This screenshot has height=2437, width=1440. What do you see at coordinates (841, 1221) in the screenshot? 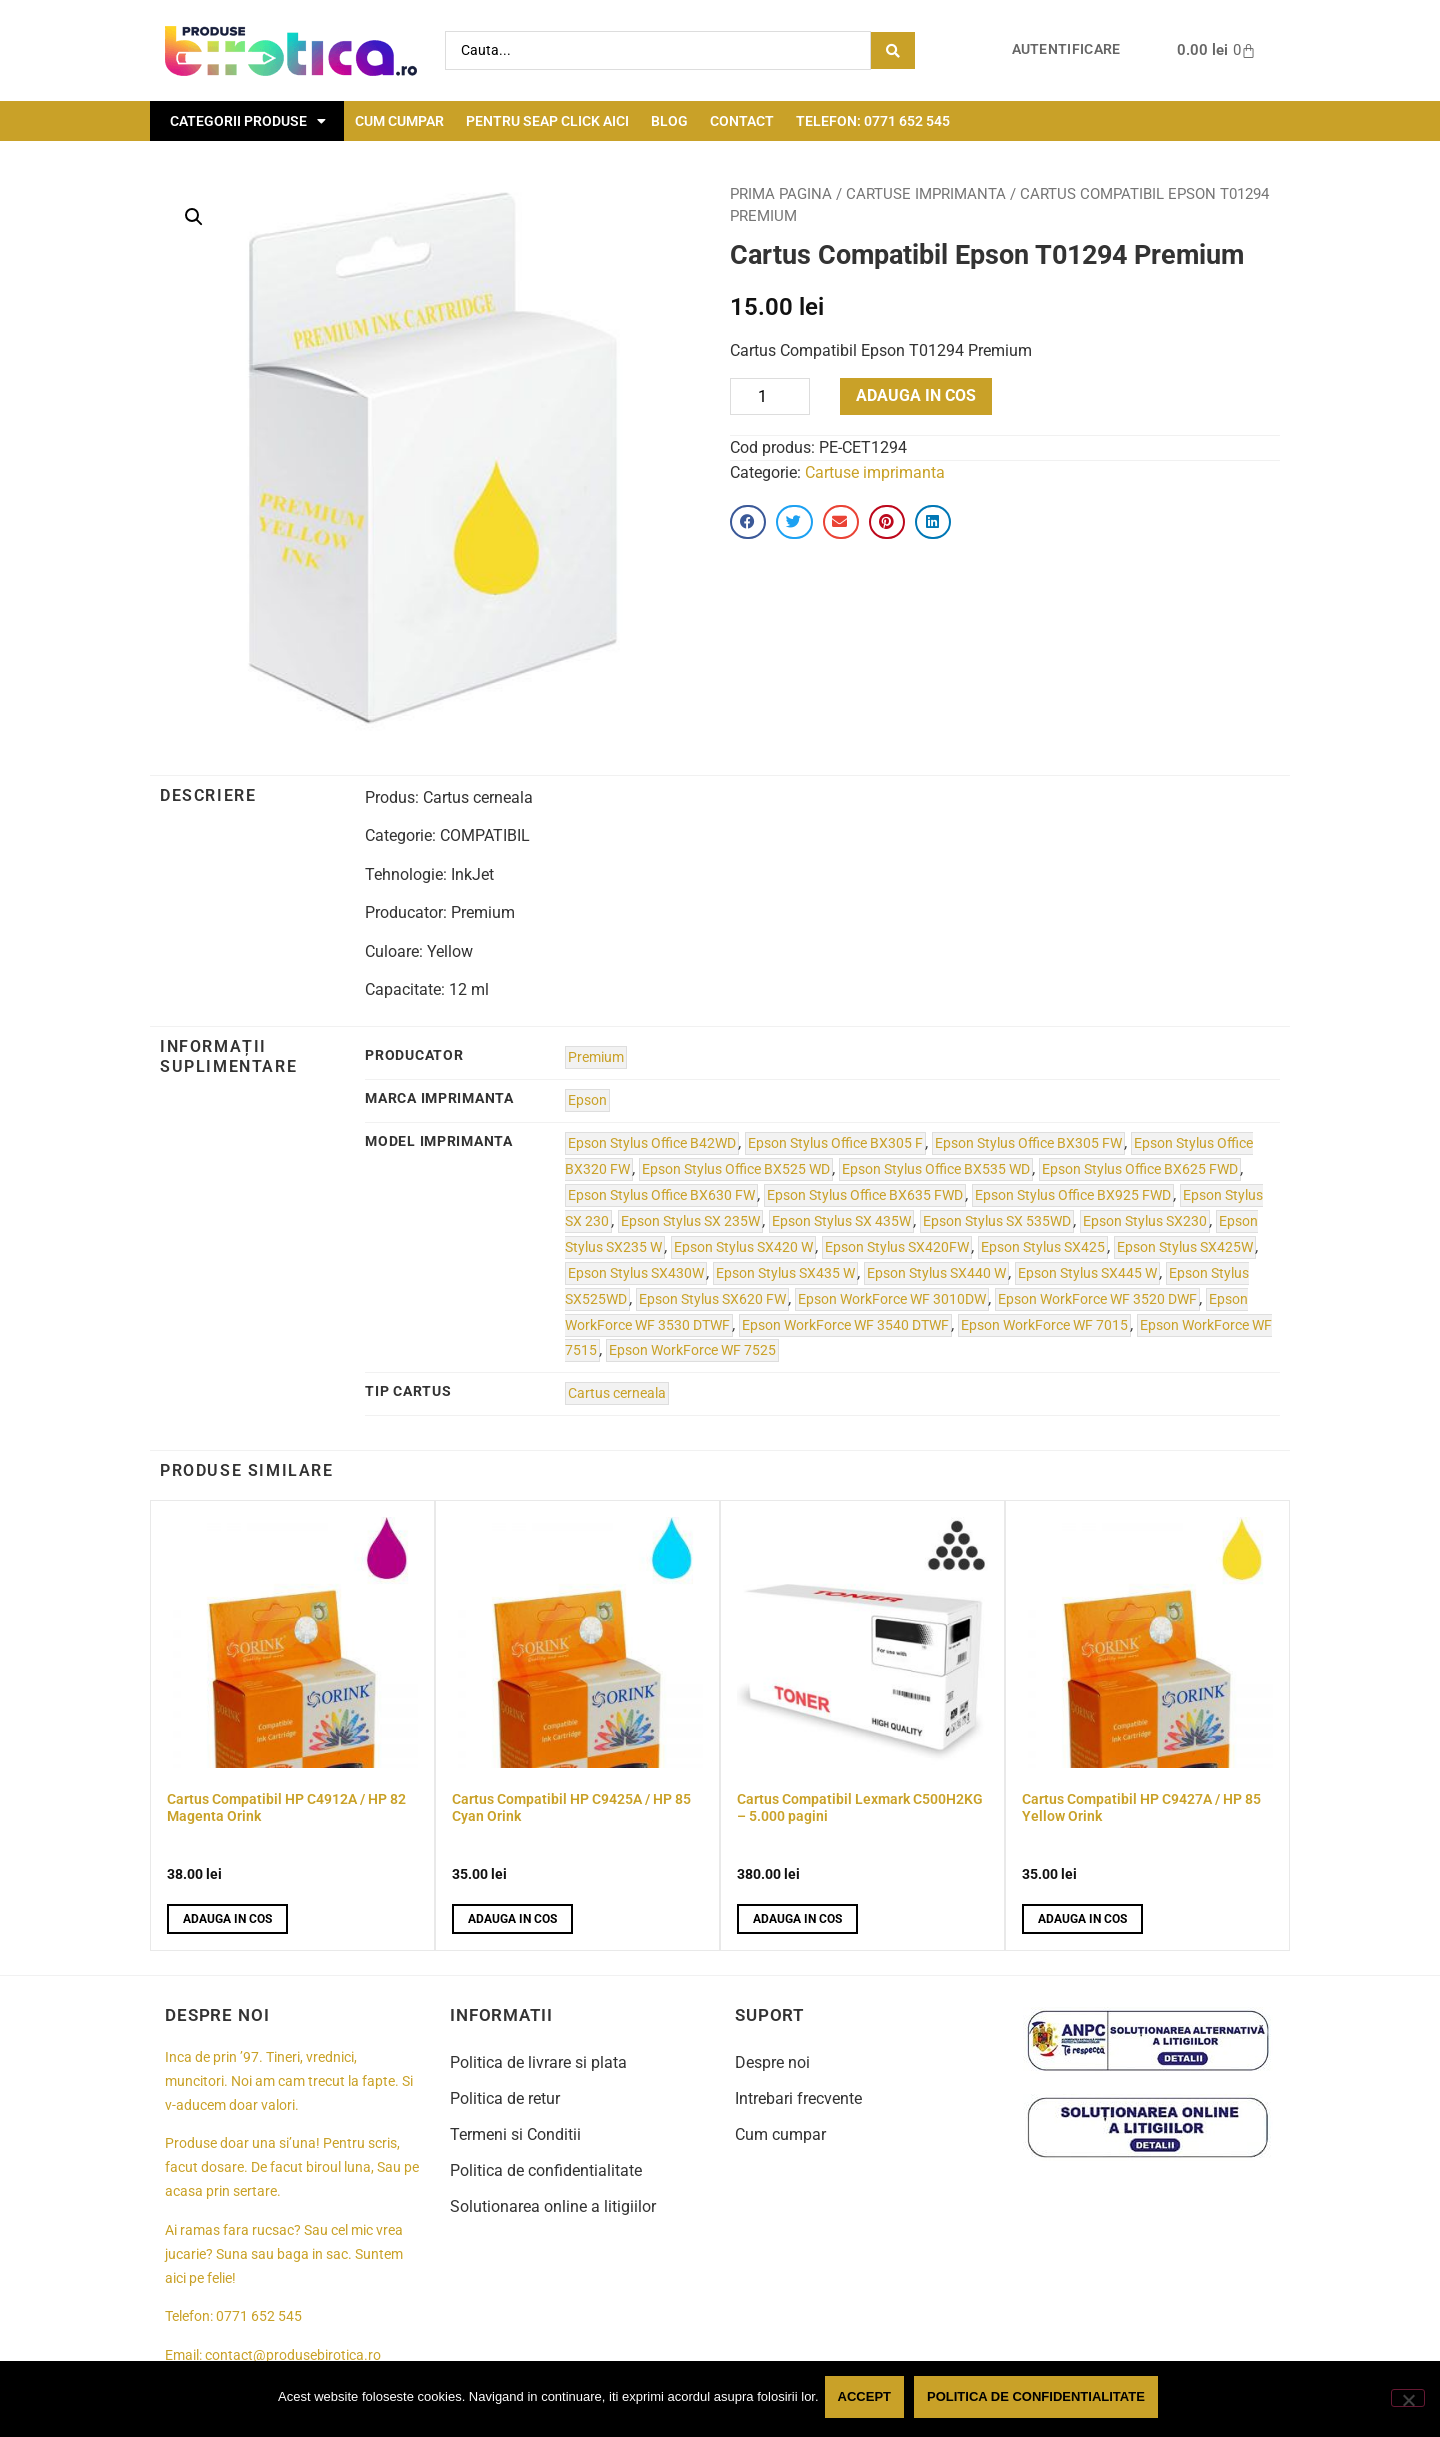
I see `Epson Stylus SX 435W` at bounding box center [841, 1221].